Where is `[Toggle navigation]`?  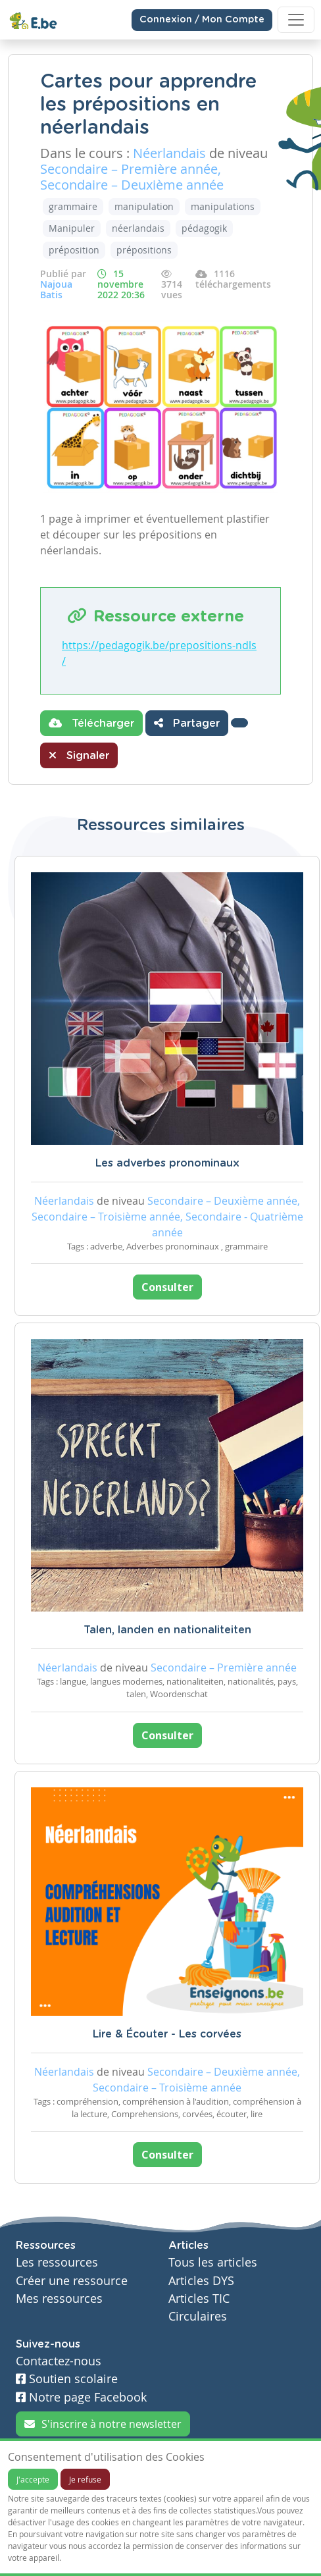
[Toggle navigation] is located at coordinates (296, 20).